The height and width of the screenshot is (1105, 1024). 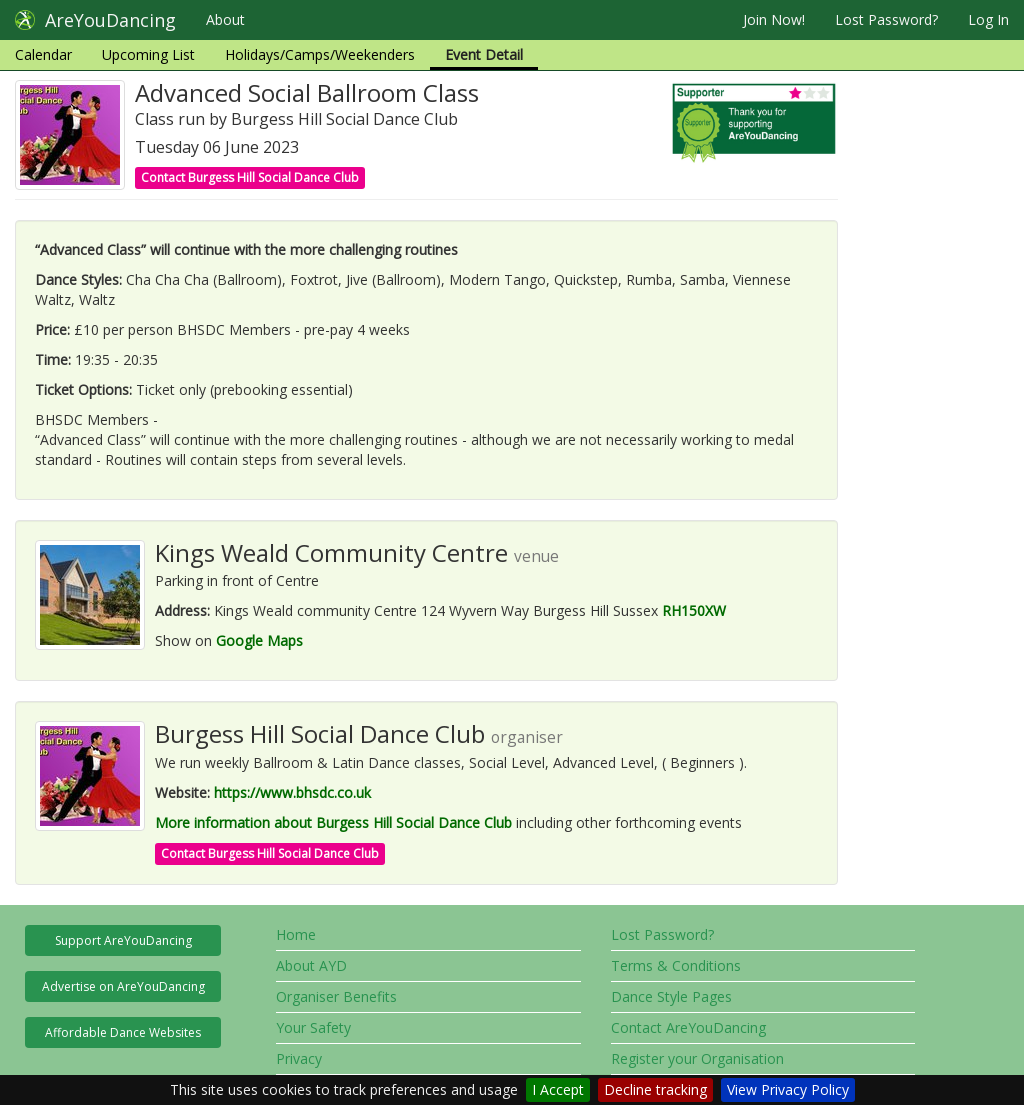 What do you see at coordinates (694, 610) in the screenshot?
I see `RH150XW` at bounding box center [694, 610].